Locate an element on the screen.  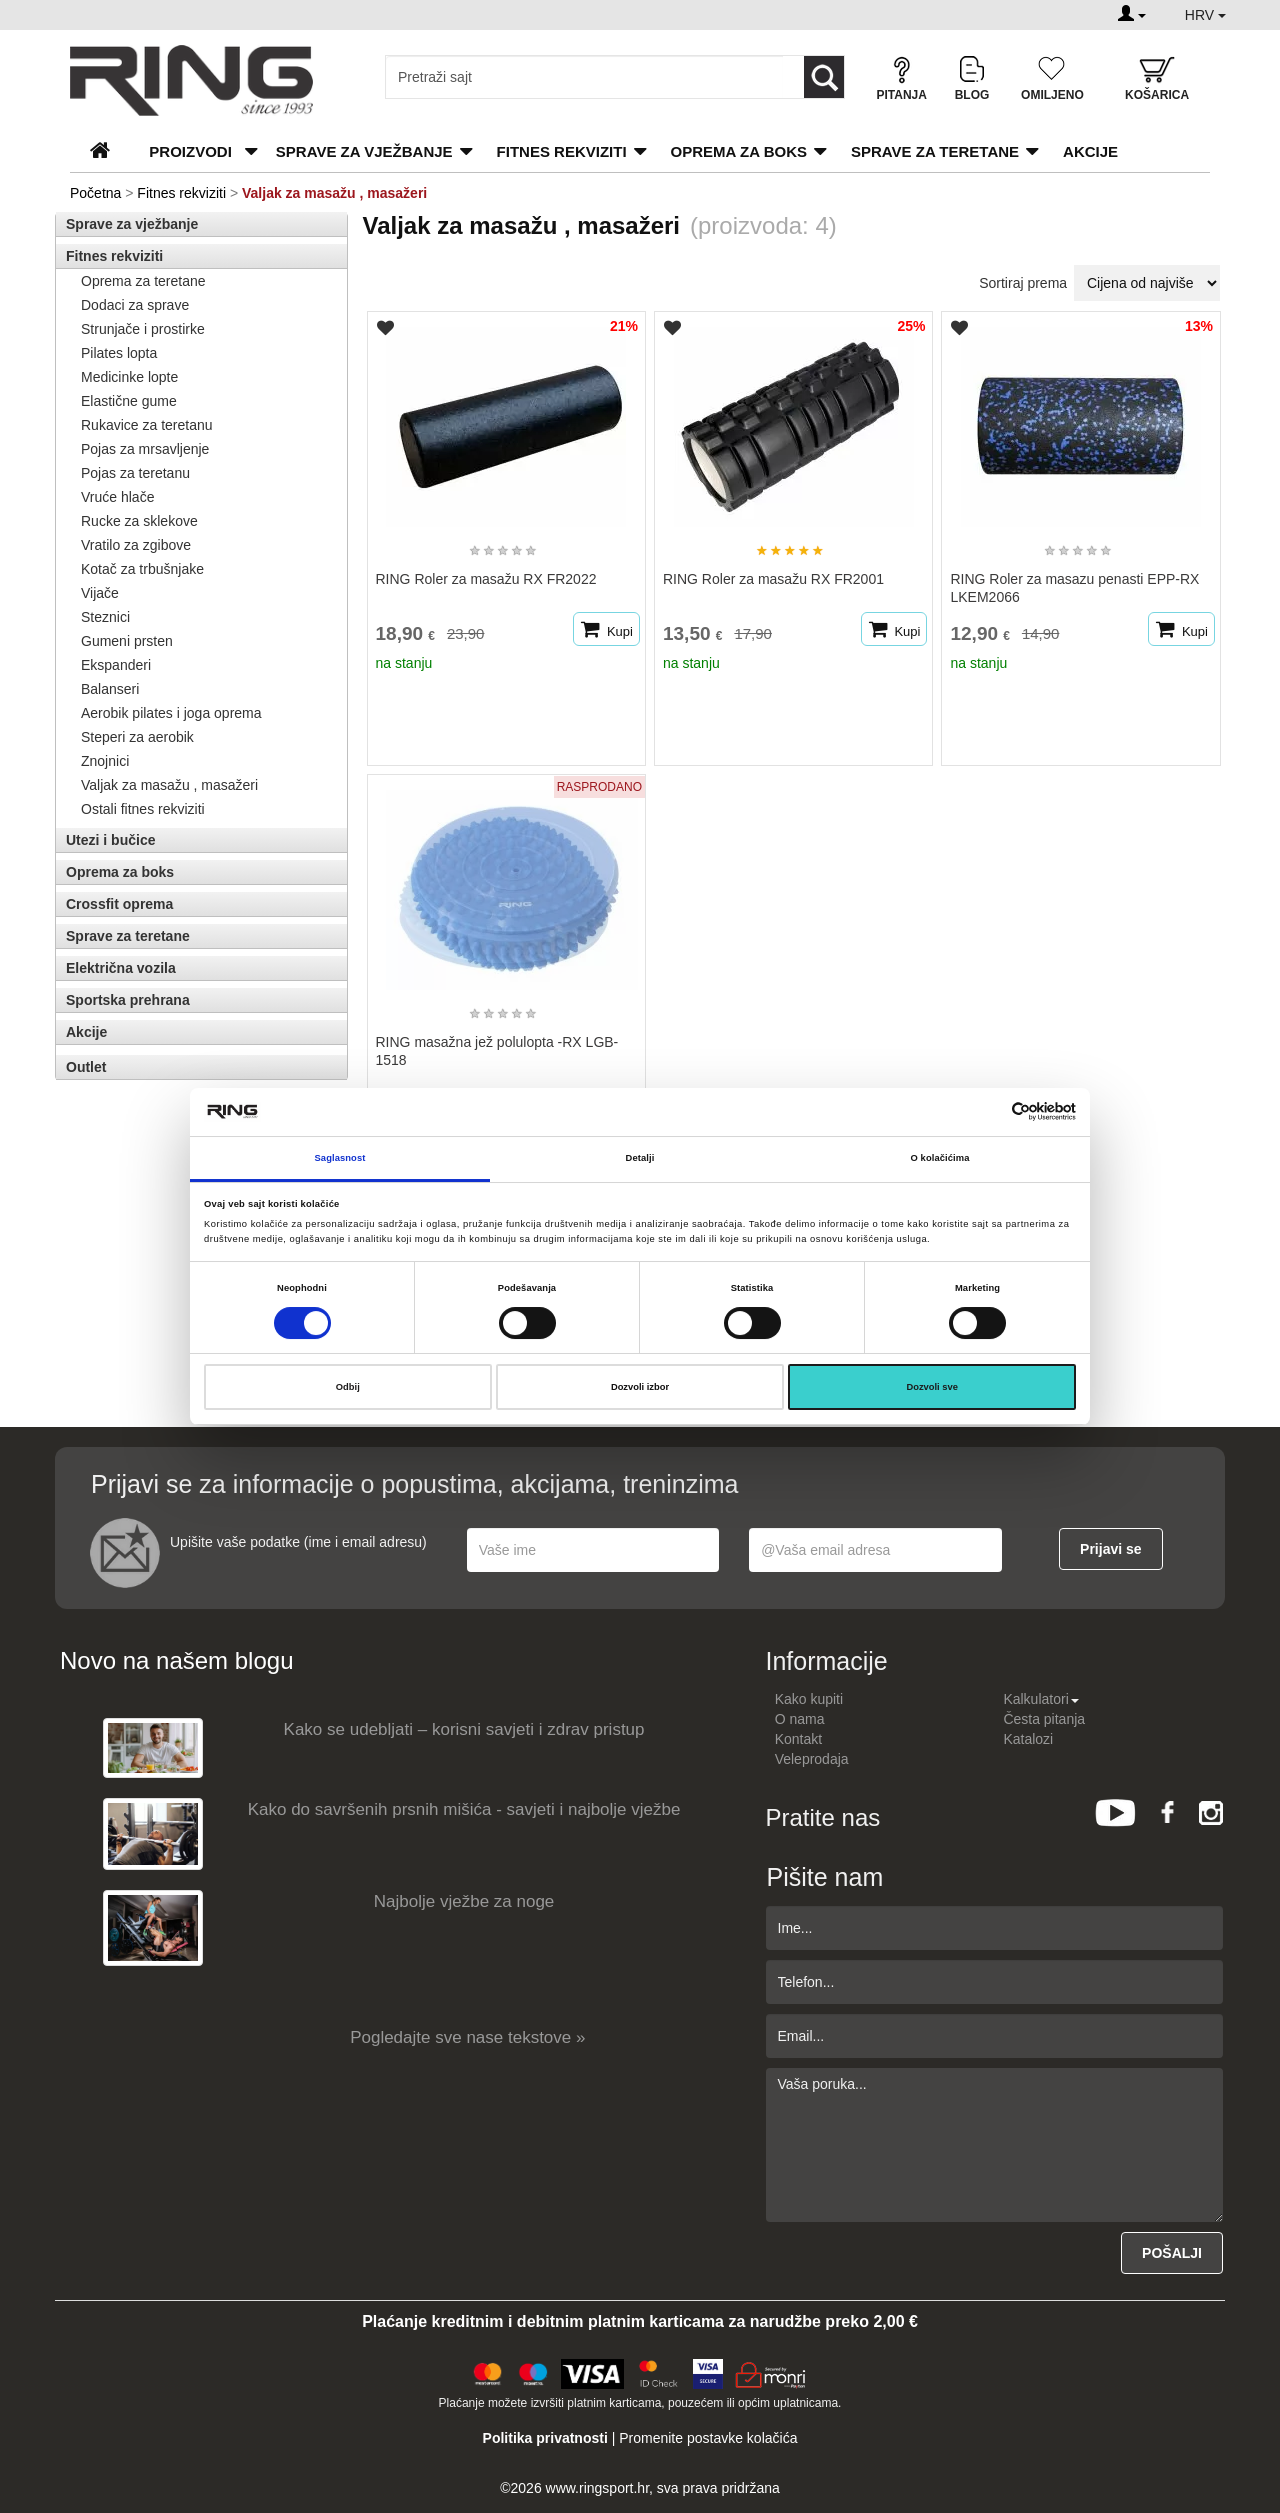
[Input search query] is located at coordinates (584, 77).